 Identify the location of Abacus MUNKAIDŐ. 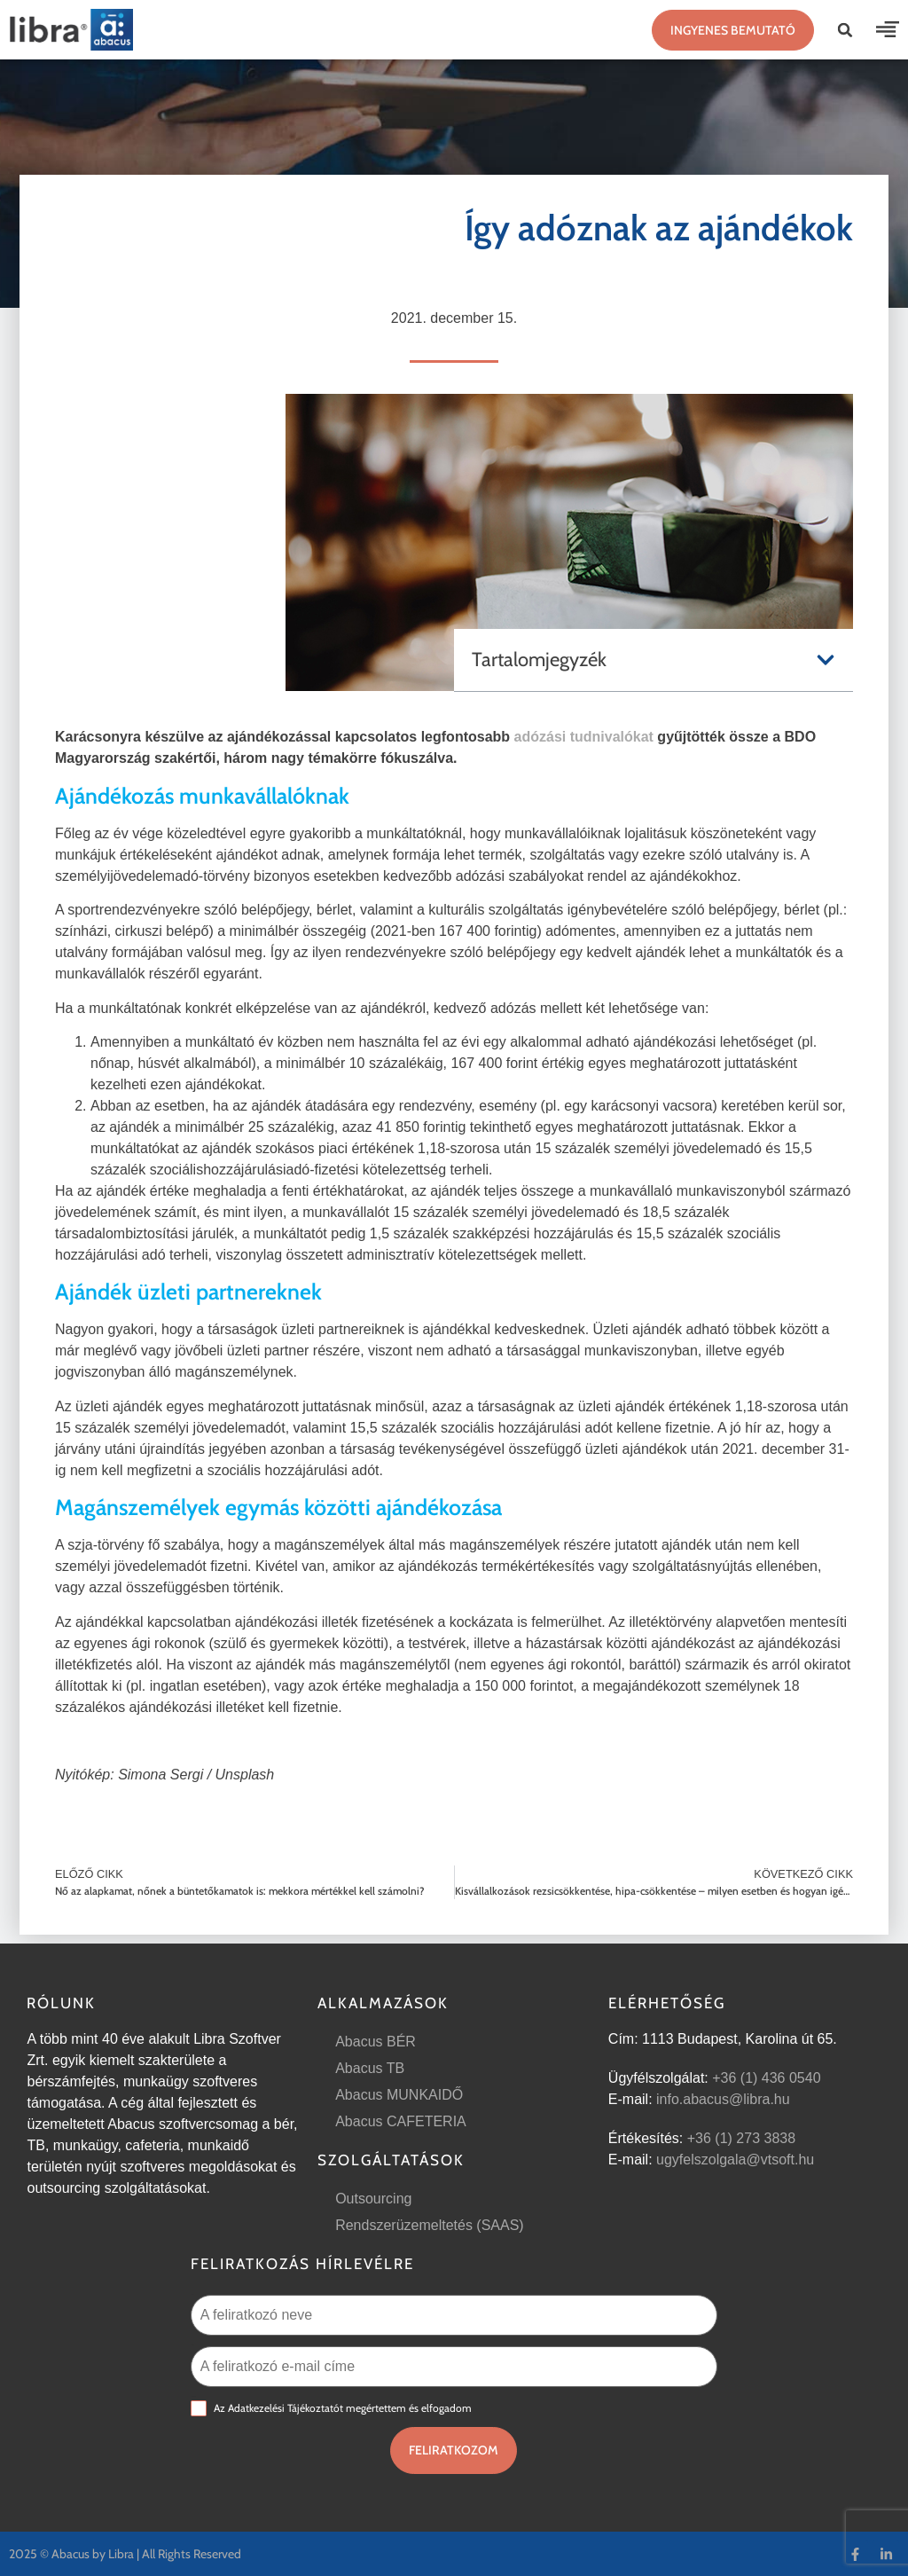
(399, 2094).